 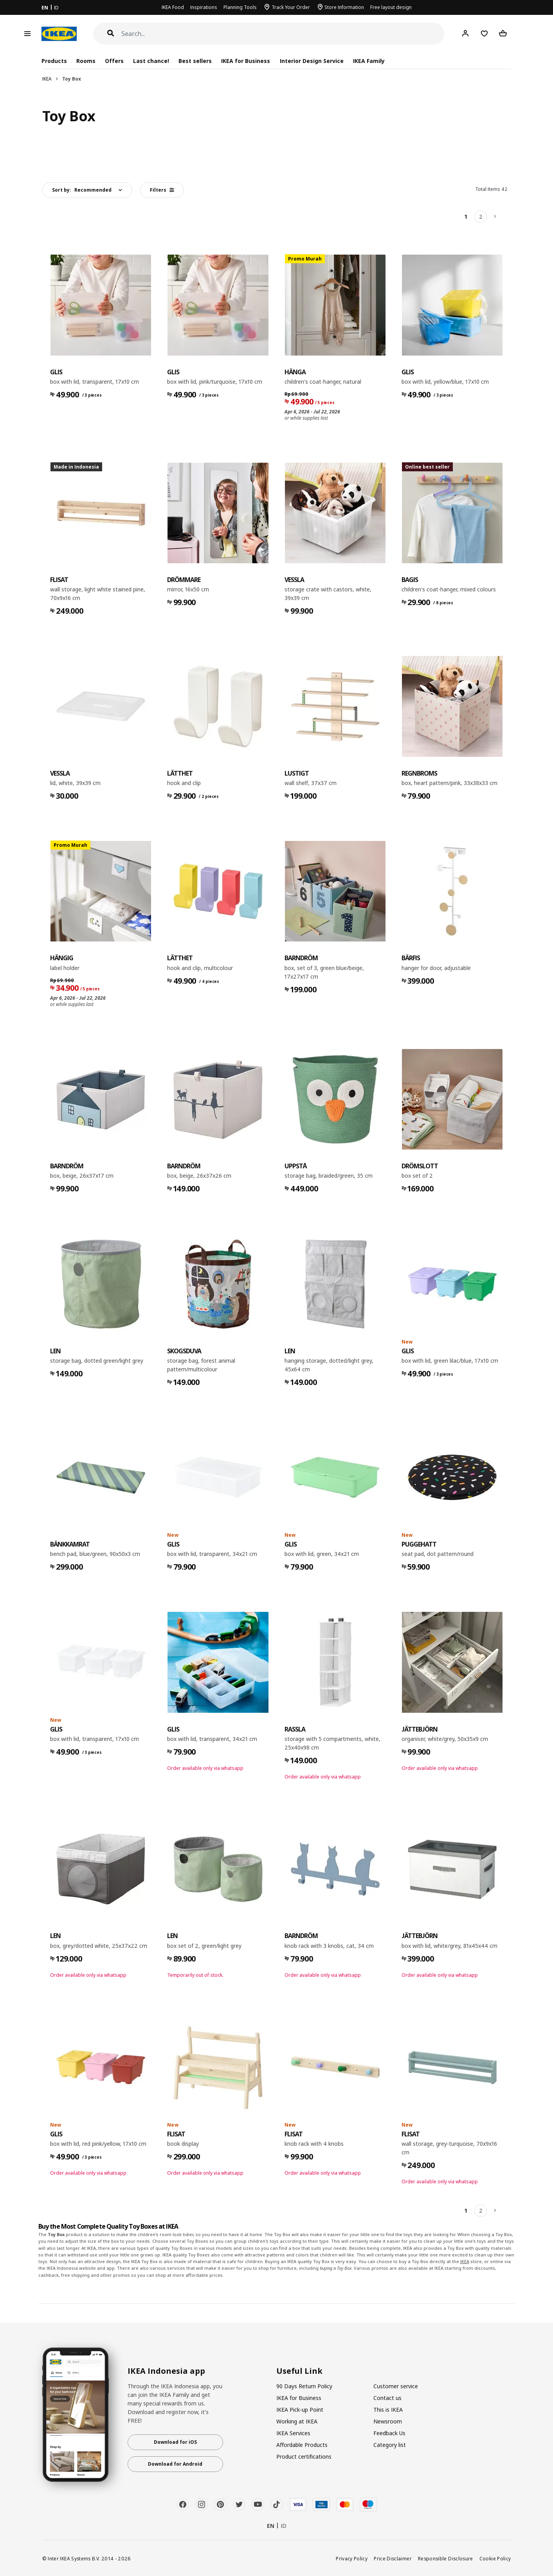 I want to click on Free layout design, so click(x=391, y=7).